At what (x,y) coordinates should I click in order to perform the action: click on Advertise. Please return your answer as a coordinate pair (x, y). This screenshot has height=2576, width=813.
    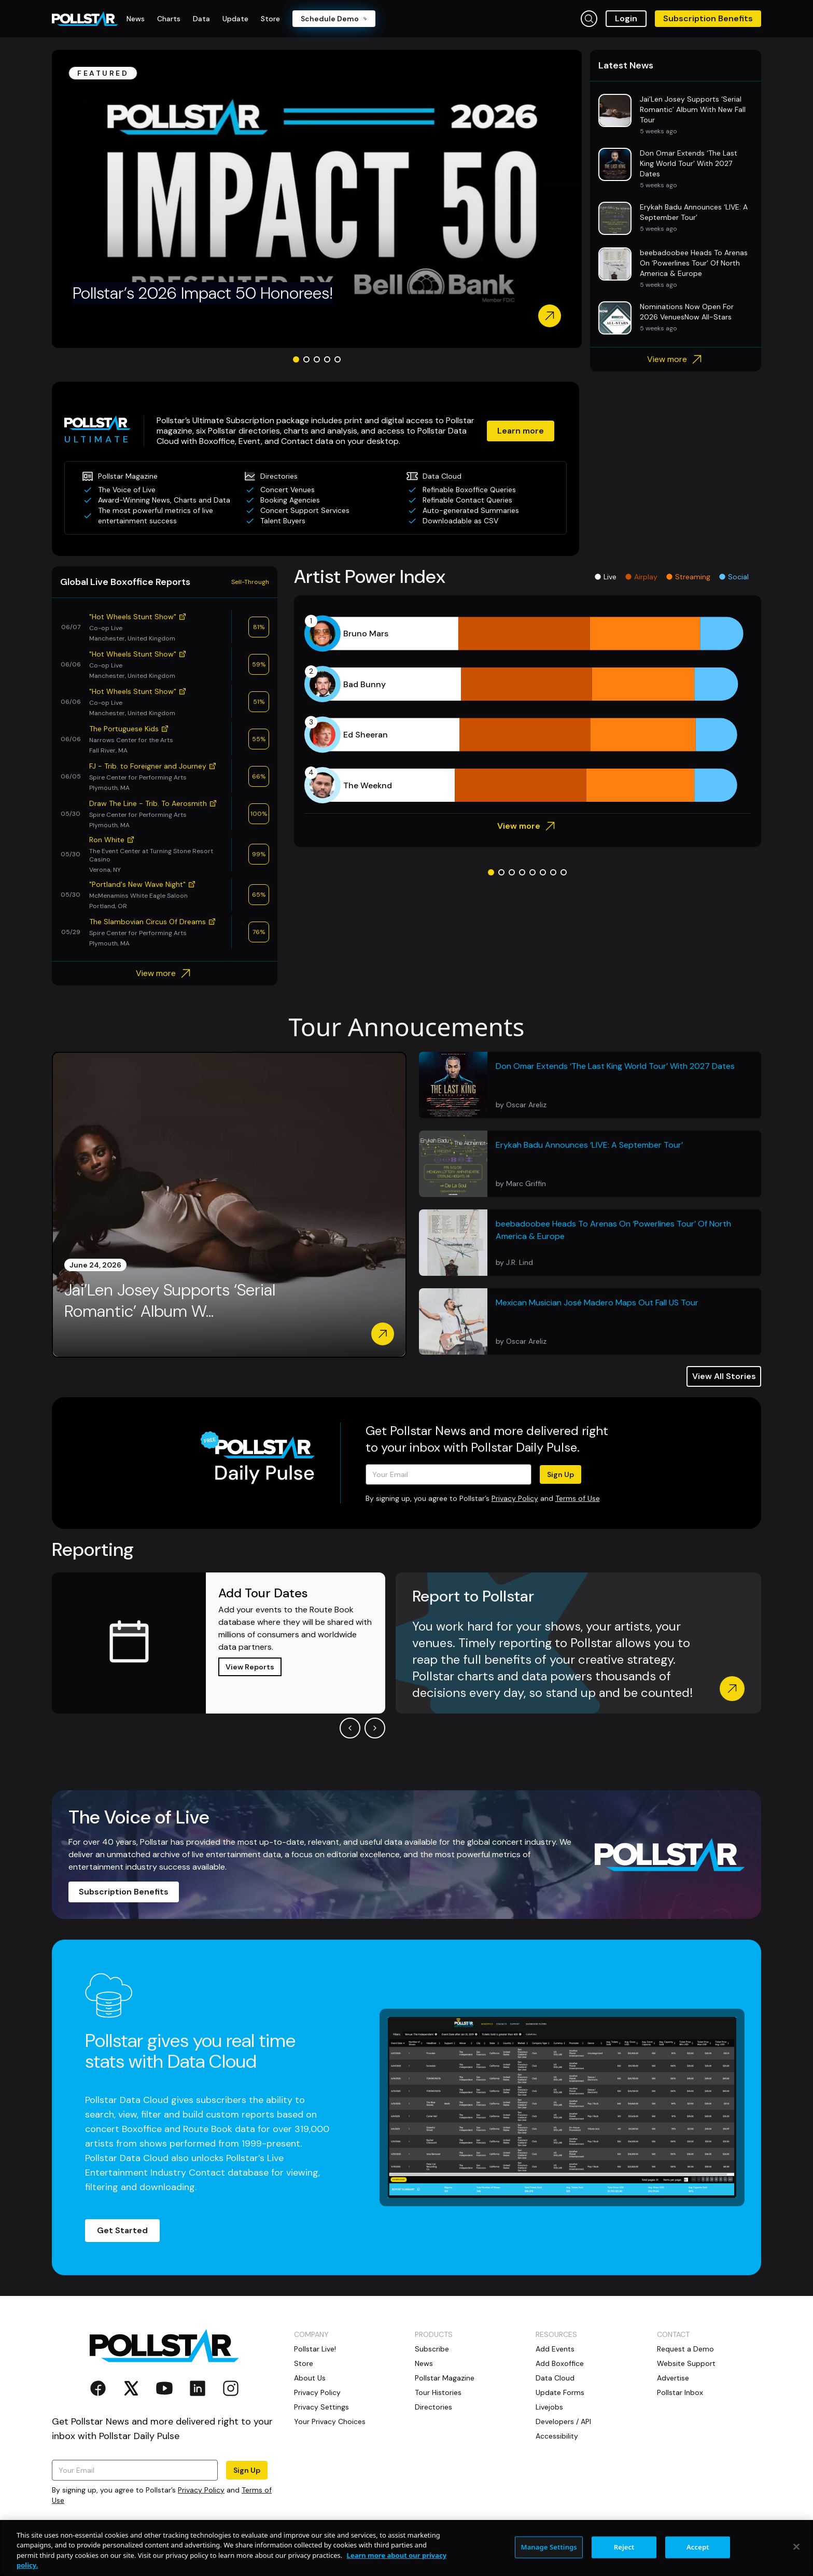
    Looking at the image, I should click on (673, 2378).